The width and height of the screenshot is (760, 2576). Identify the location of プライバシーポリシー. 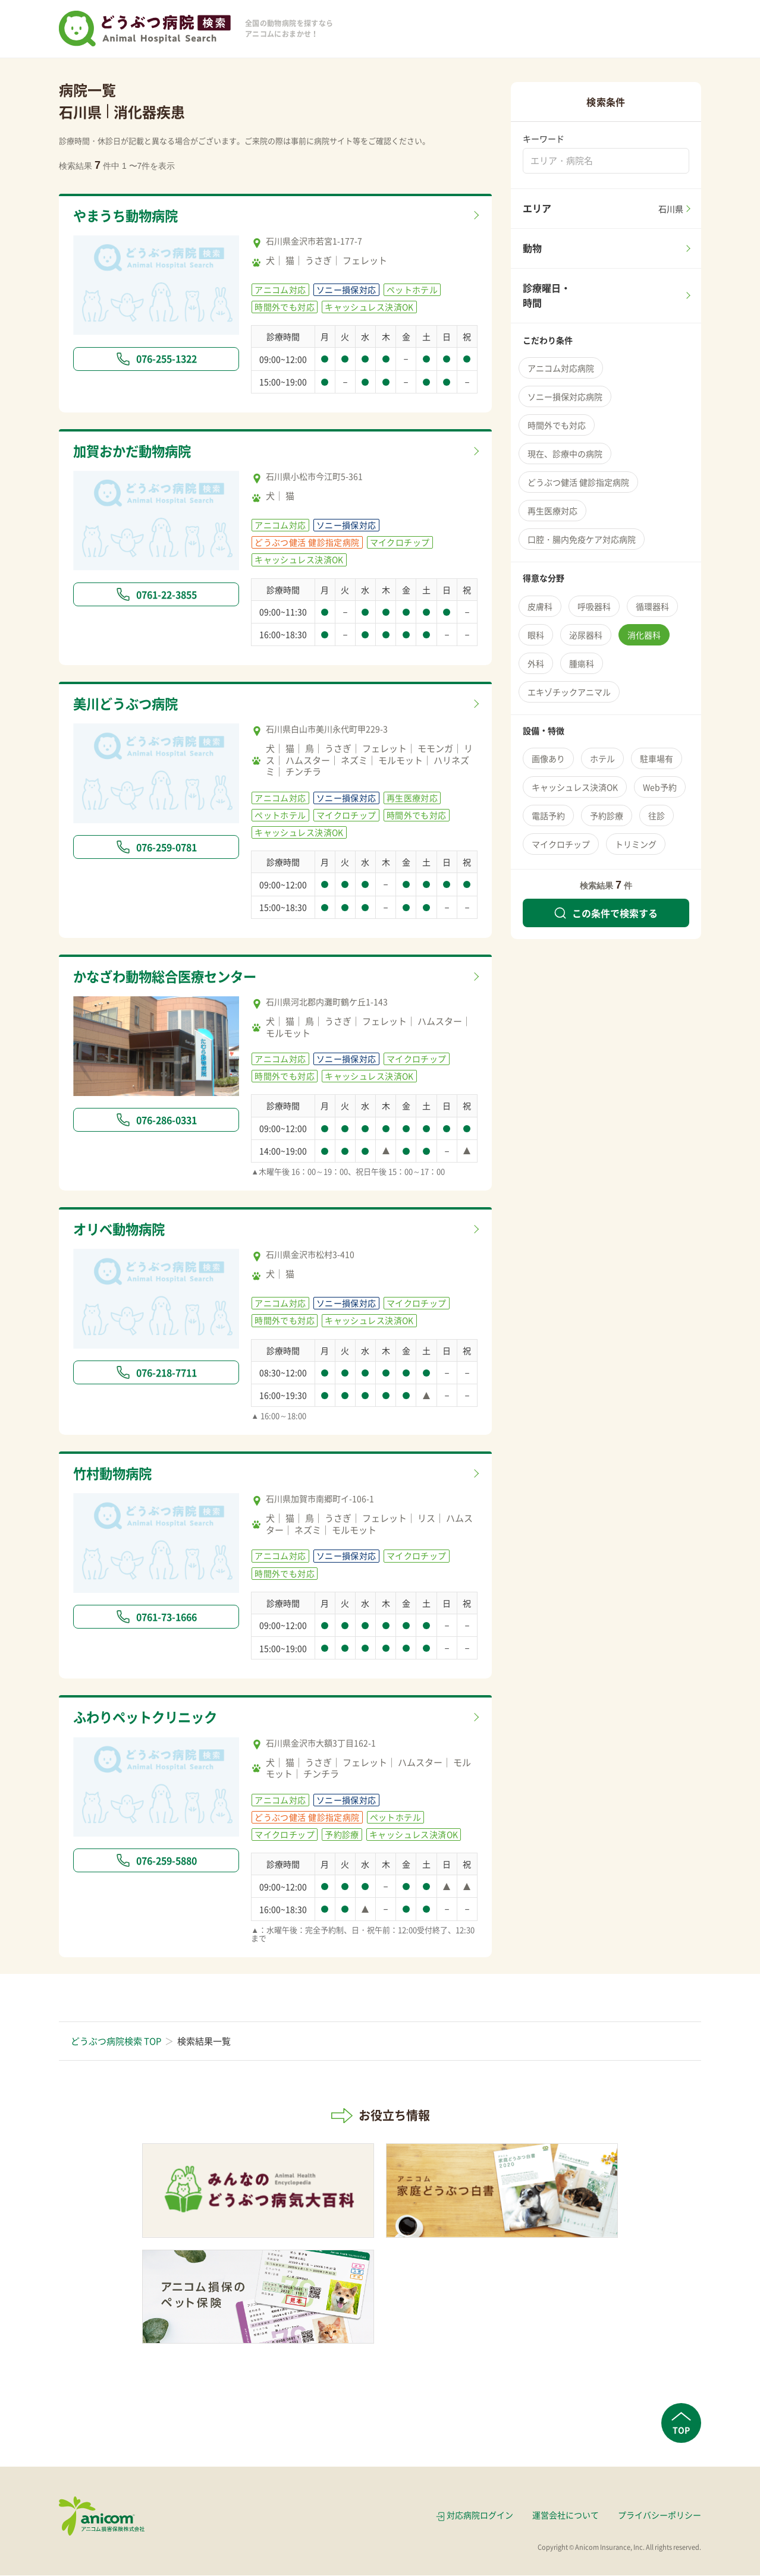
(659, 2515).